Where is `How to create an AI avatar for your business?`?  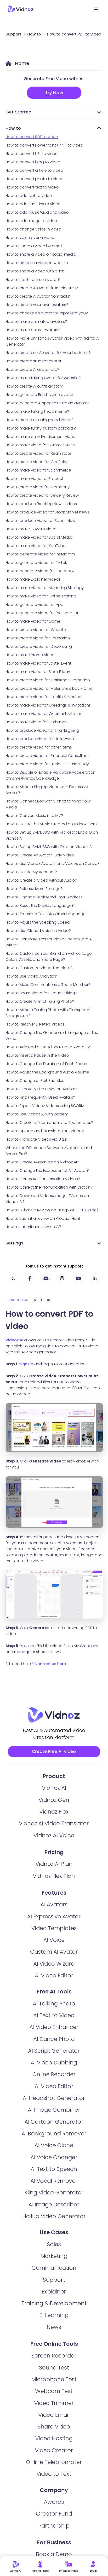
How to create an AI avatar for your business? is located at coordinates (48, 352).